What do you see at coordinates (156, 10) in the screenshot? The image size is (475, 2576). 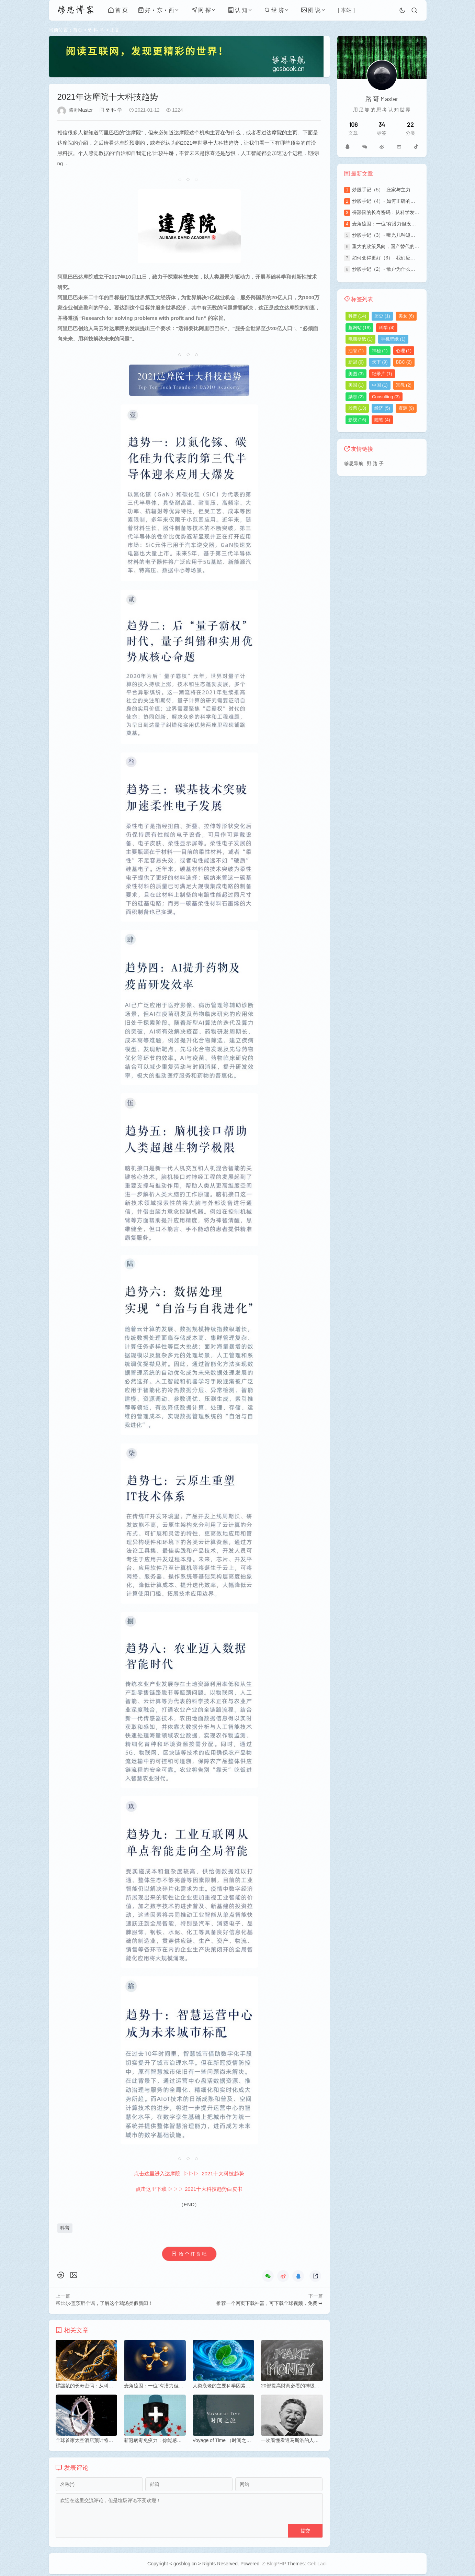 I see `好 ⋆ 东 ⋆ 西` at bounding box center [156, 10].